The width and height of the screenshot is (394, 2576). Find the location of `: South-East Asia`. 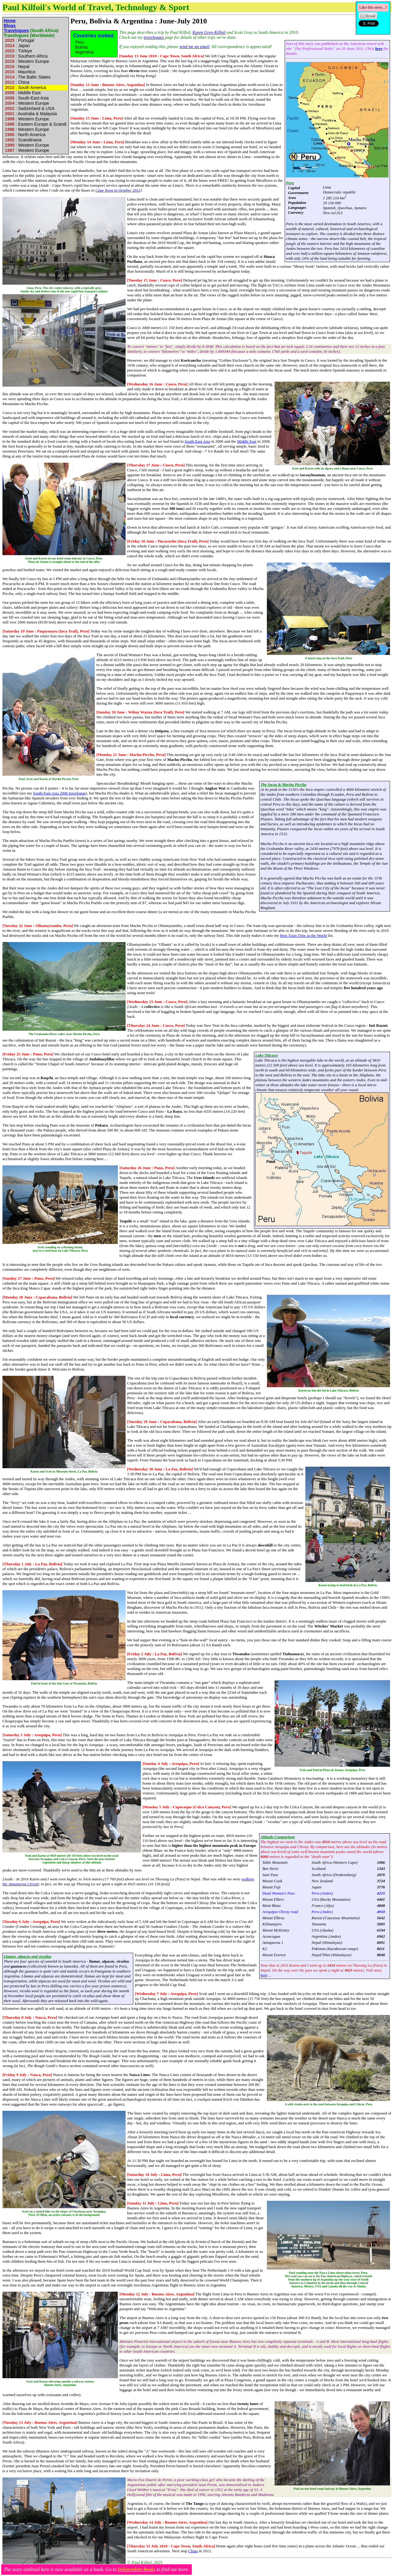

: South-East Asia is located at coordinates (26, 97).